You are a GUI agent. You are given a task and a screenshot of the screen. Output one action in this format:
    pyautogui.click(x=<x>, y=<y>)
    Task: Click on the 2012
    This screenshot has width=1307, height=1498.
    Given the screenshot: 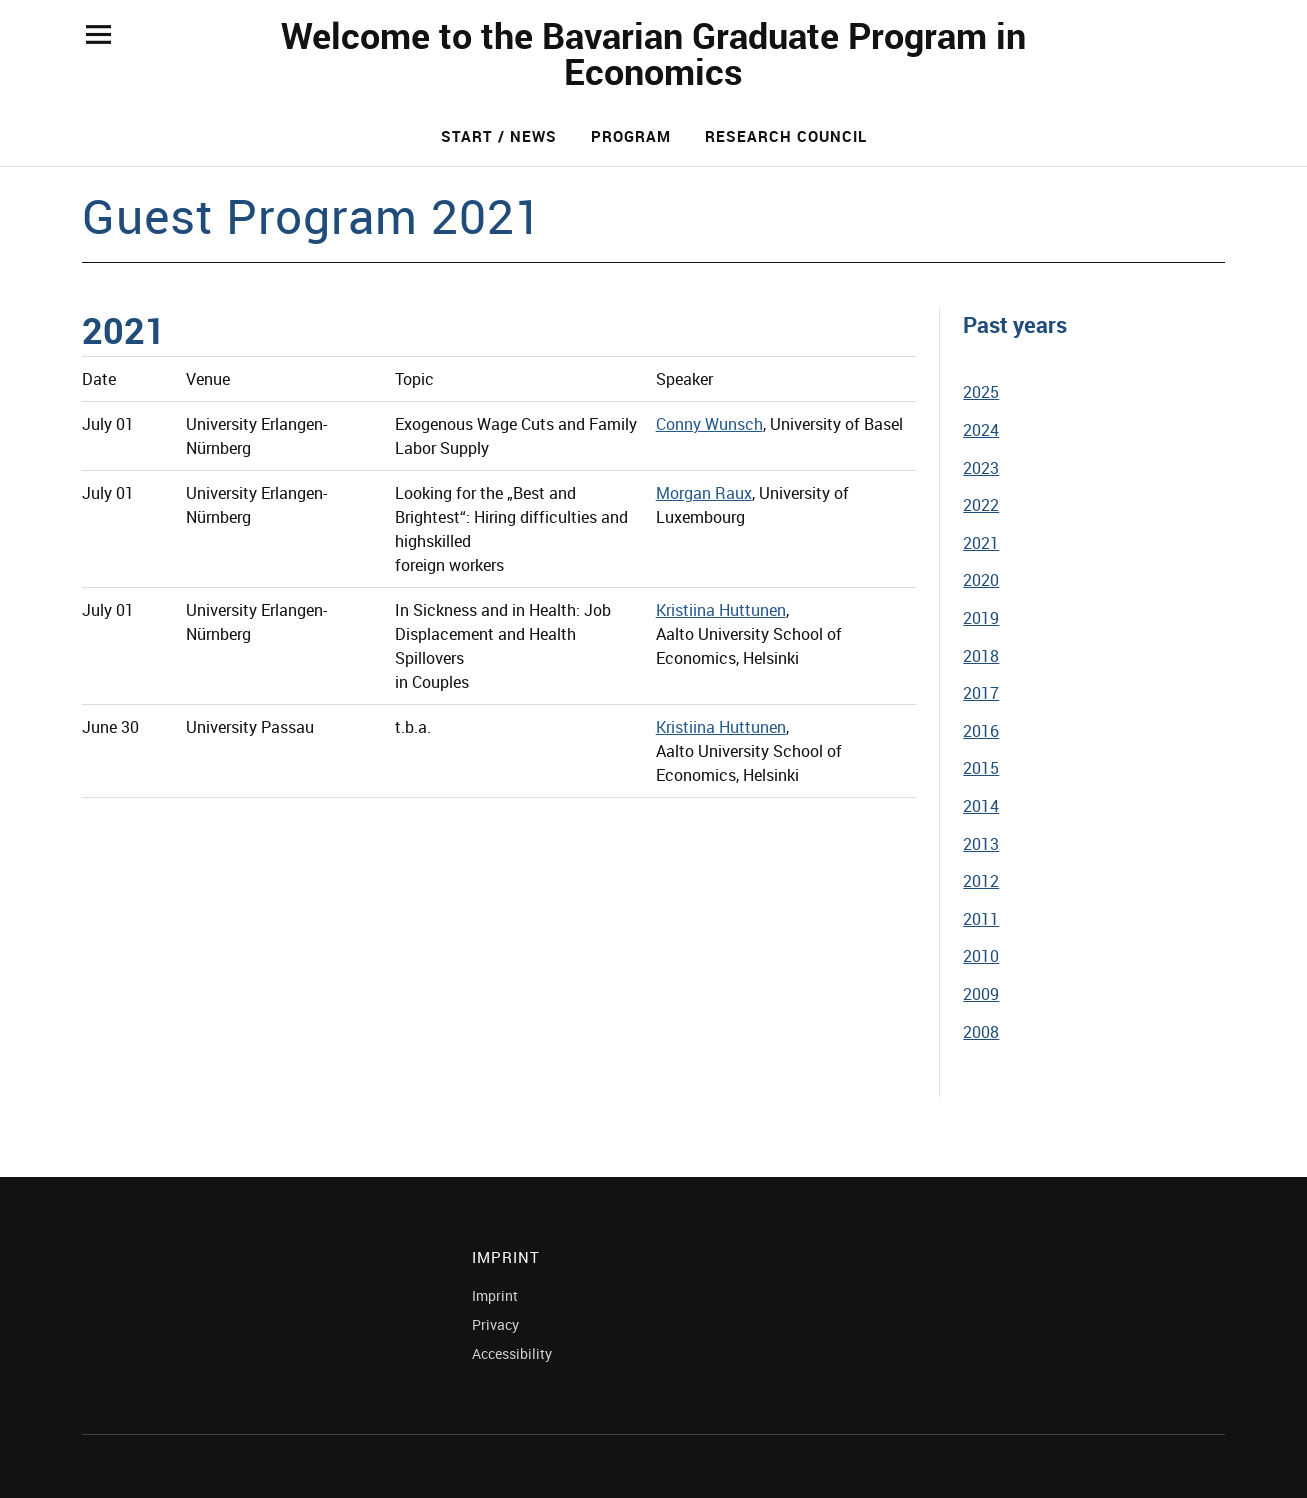 What is the action you would take?
    pyautogui.click(x=981, y=881)
    